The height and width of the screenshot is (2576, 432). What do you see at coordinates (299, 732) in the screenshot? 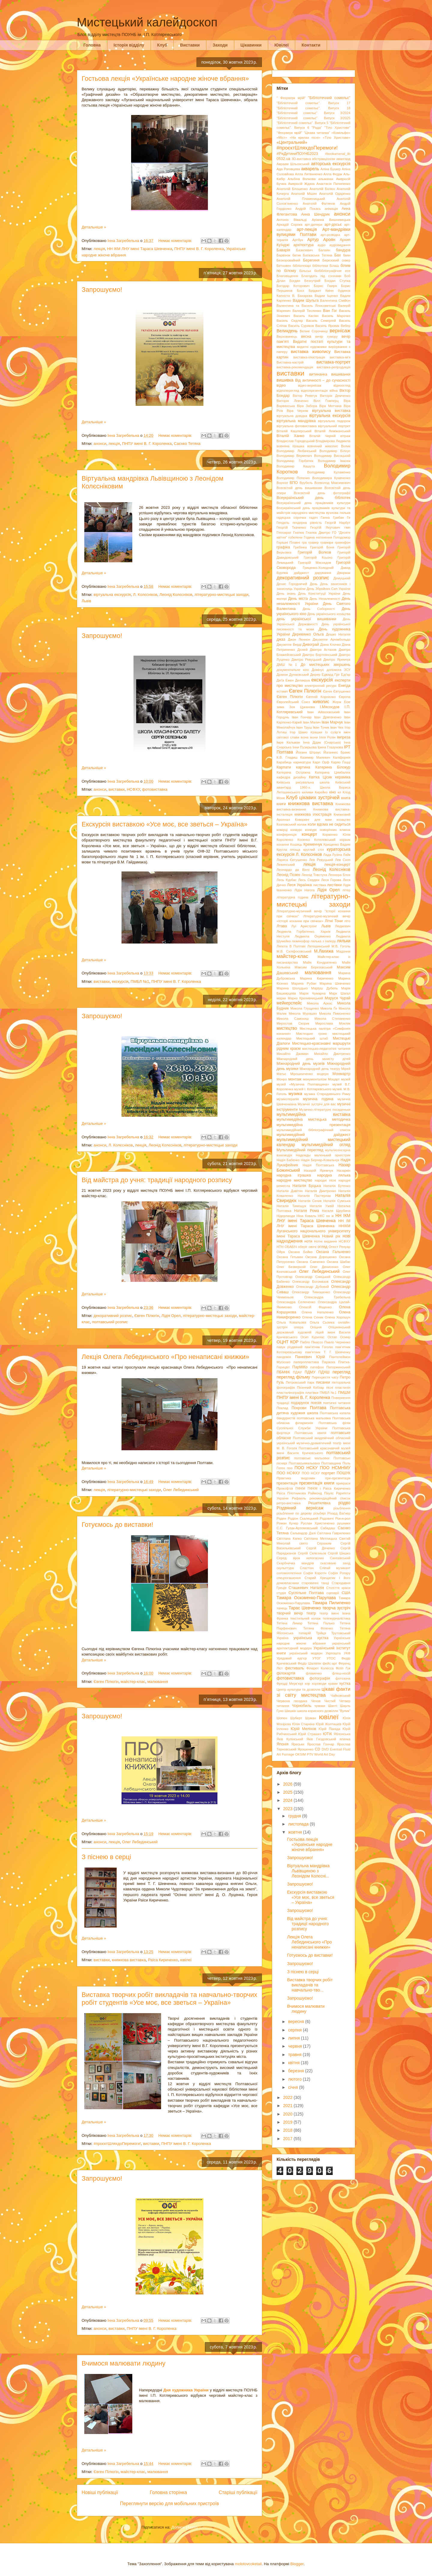
I see `Ігор Шамо` at bounding box center [299, 732].